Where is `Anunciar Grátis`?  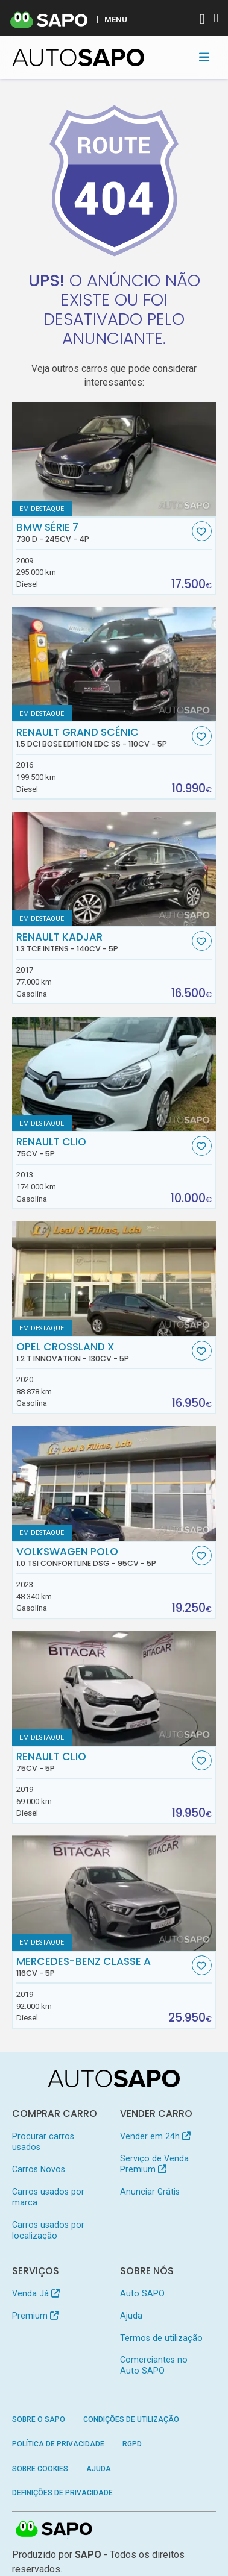
Anunciar Grátis is located at coordinates (150, 2191).